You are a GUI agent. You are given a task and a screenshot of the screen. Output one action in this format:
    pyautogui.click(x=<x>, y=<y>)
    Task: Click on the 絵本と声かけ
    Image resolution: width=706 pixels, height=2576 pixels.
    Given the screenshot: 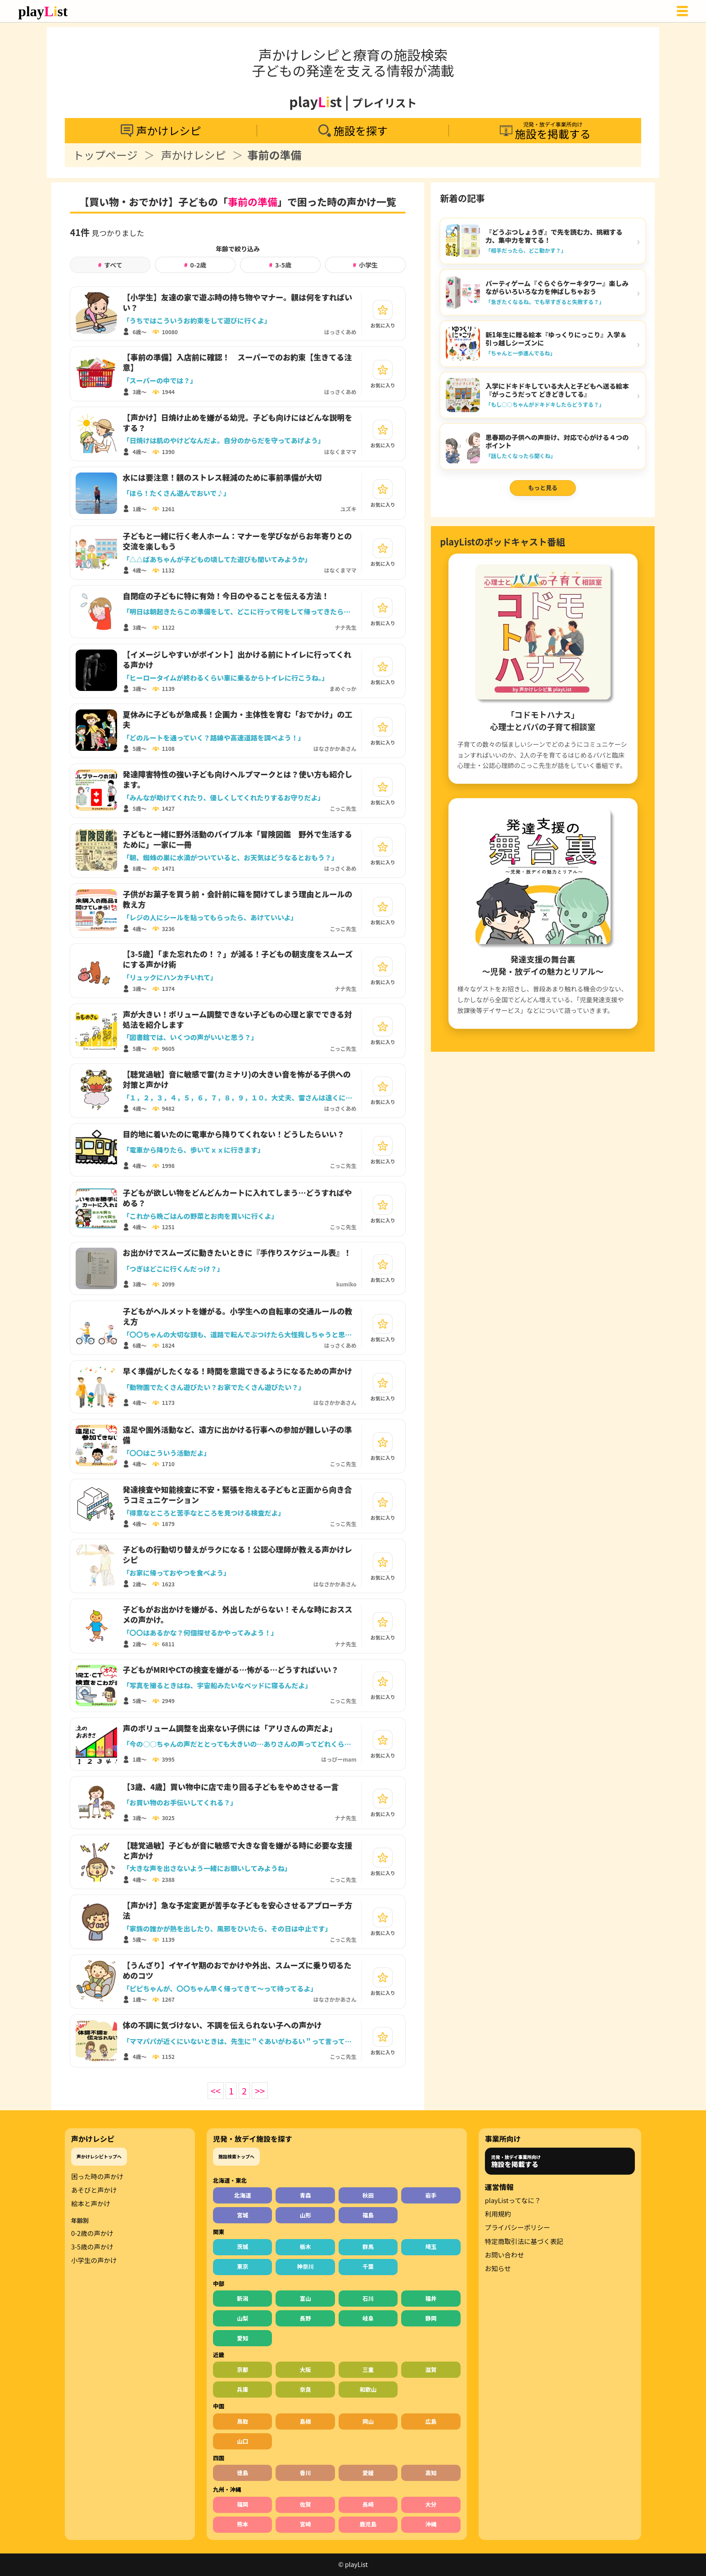 What is the action you would take?
    pyautogui.click(x=90, y=2203)
    